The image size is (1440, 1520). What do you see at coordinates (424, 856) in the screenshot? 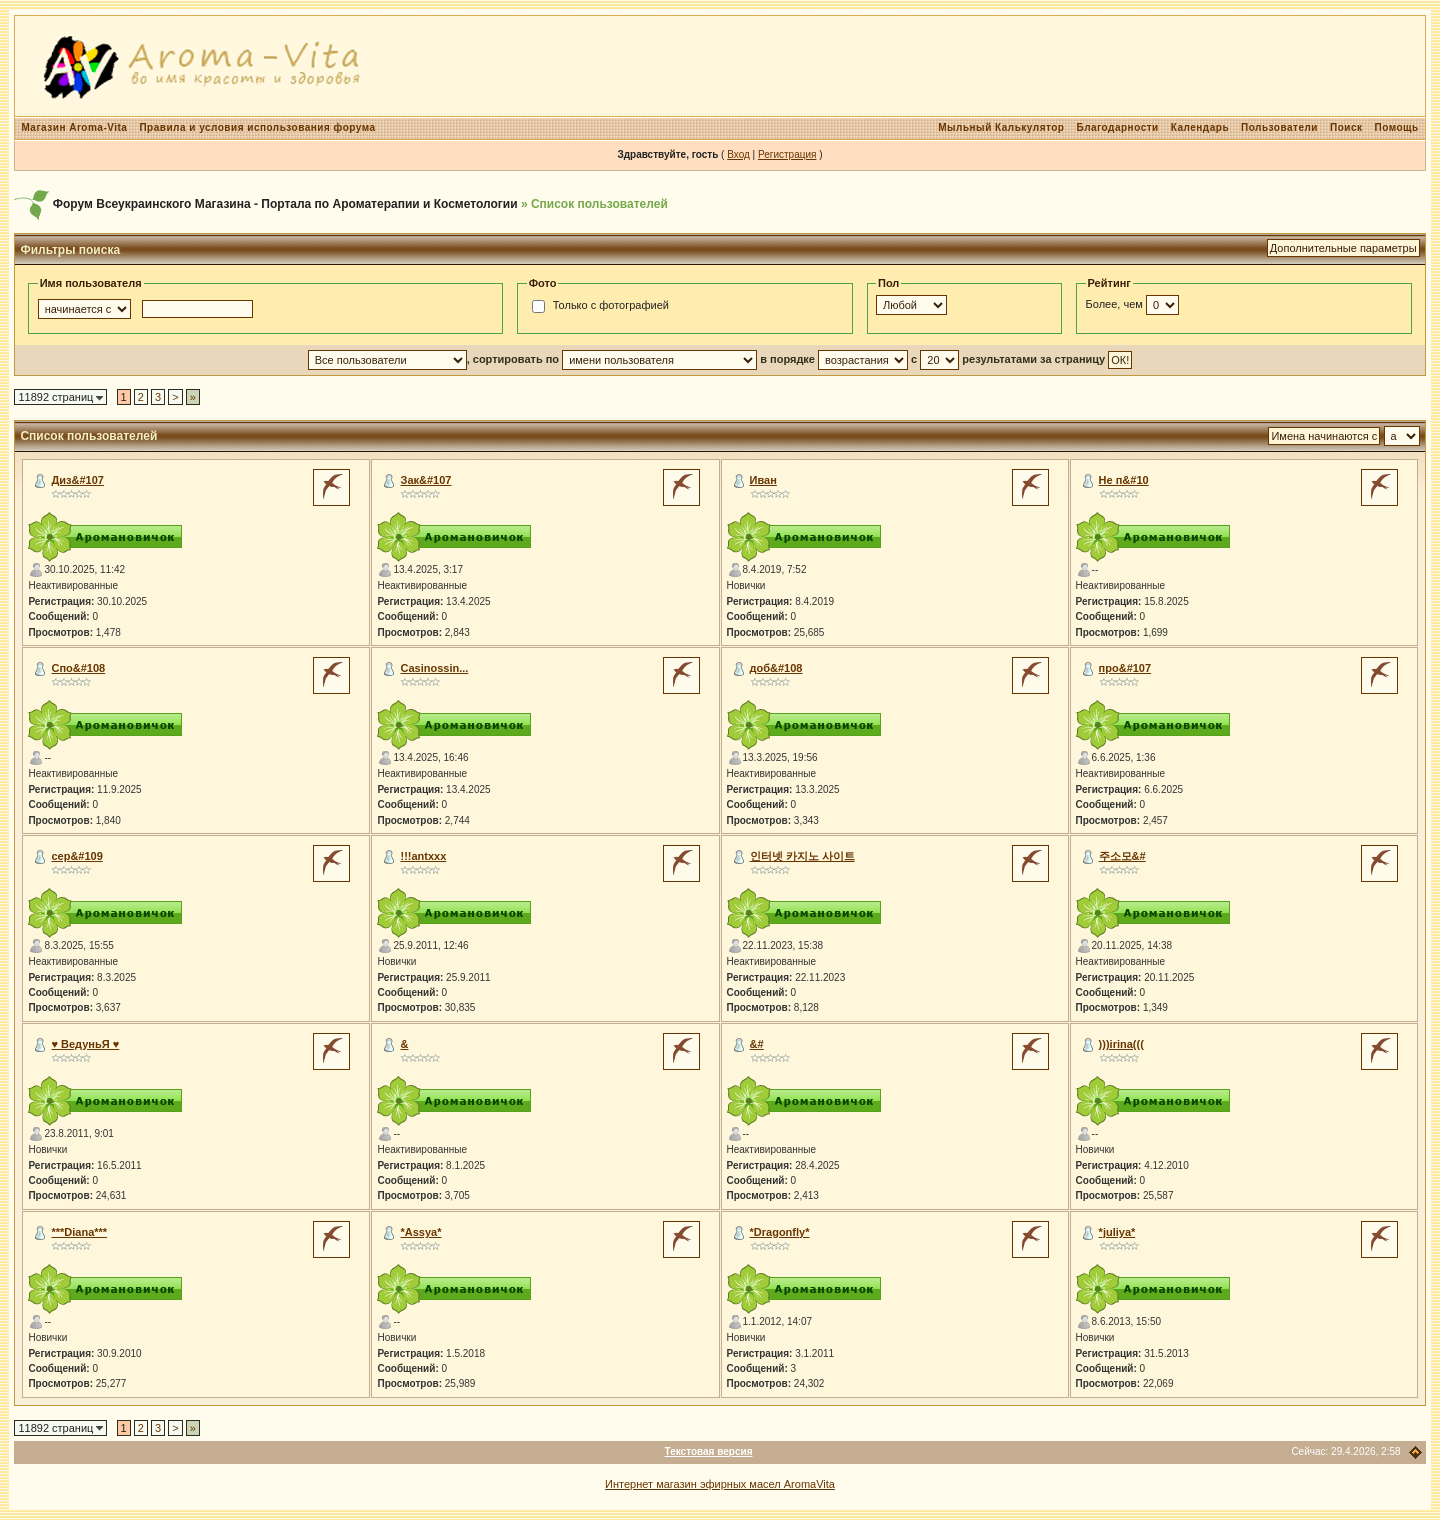
I see `!!!antxxx` at bounding box center [424, 856].